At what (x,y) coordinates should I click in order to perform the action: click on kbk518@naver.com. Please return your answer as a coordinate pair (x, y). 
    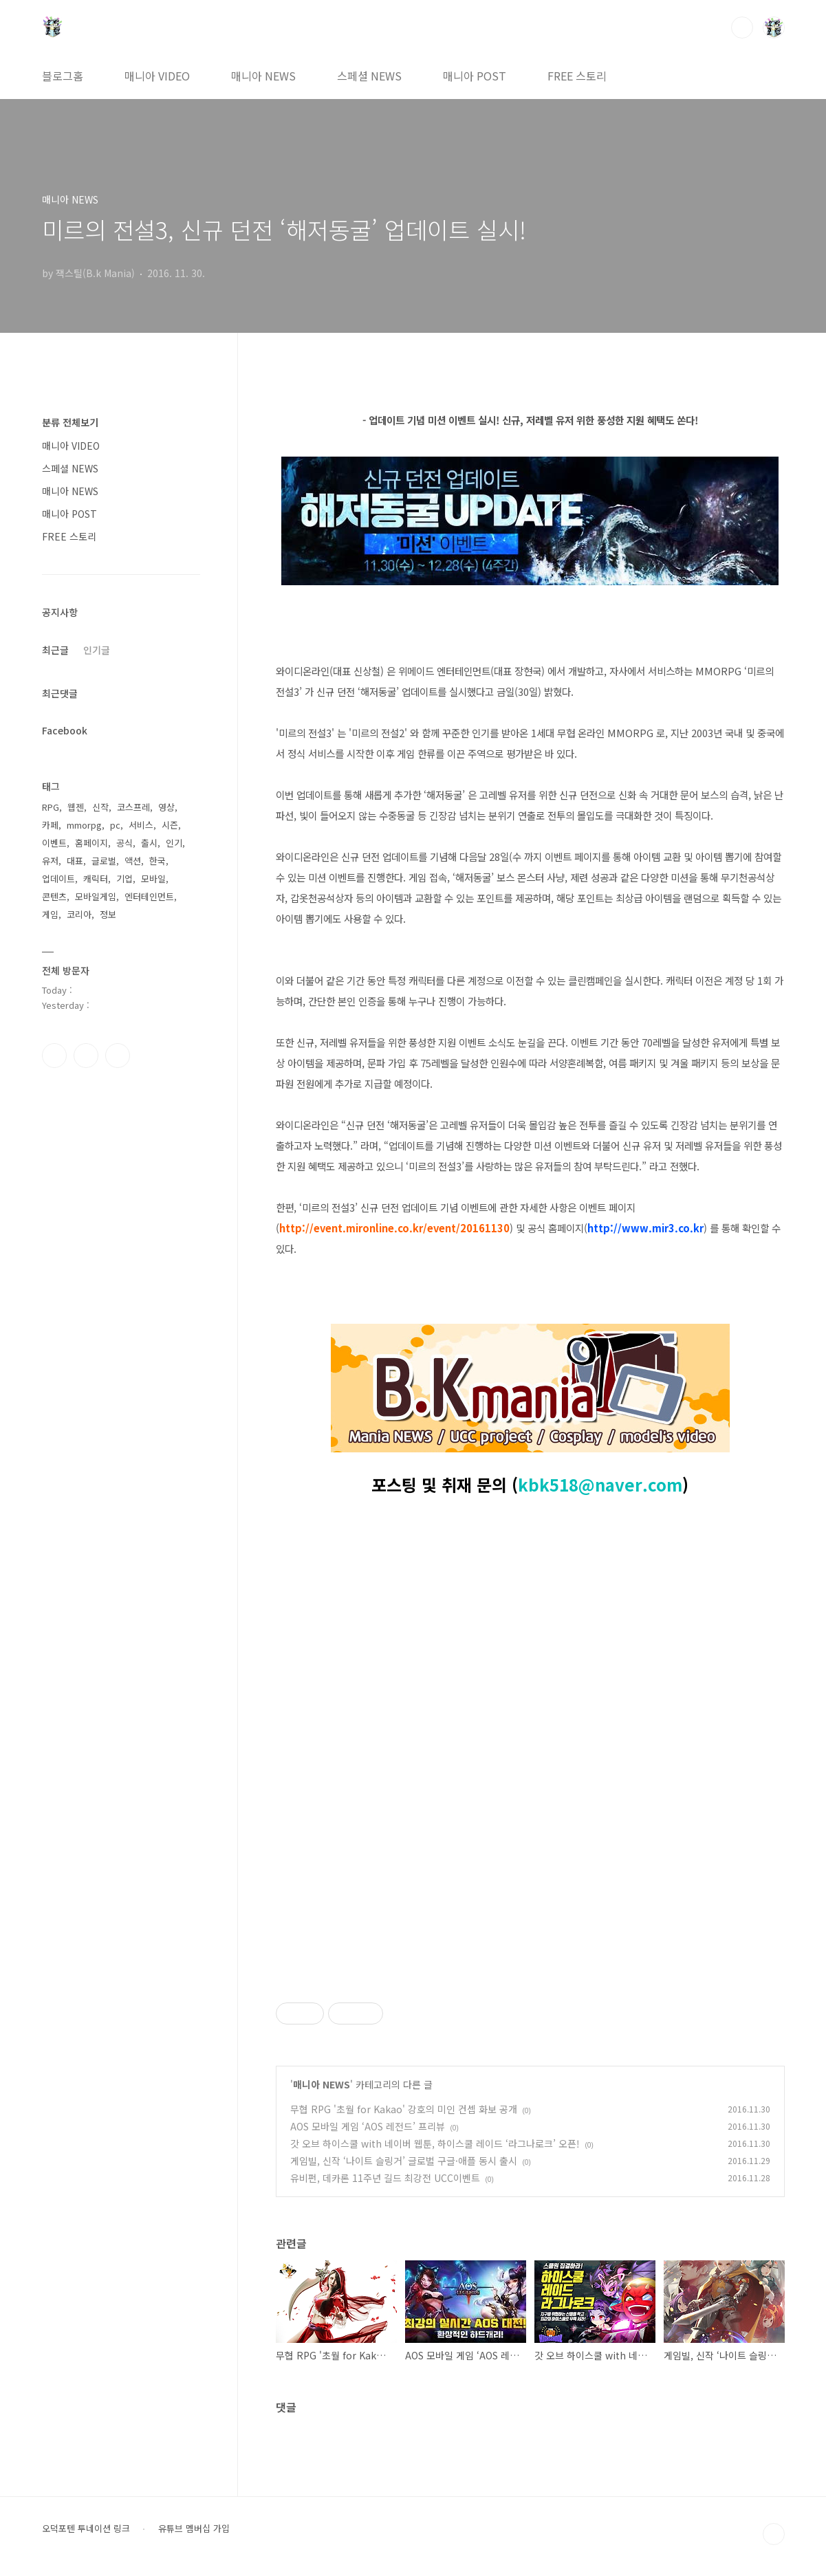
    Looking at the image, I should click on (600, 1484).